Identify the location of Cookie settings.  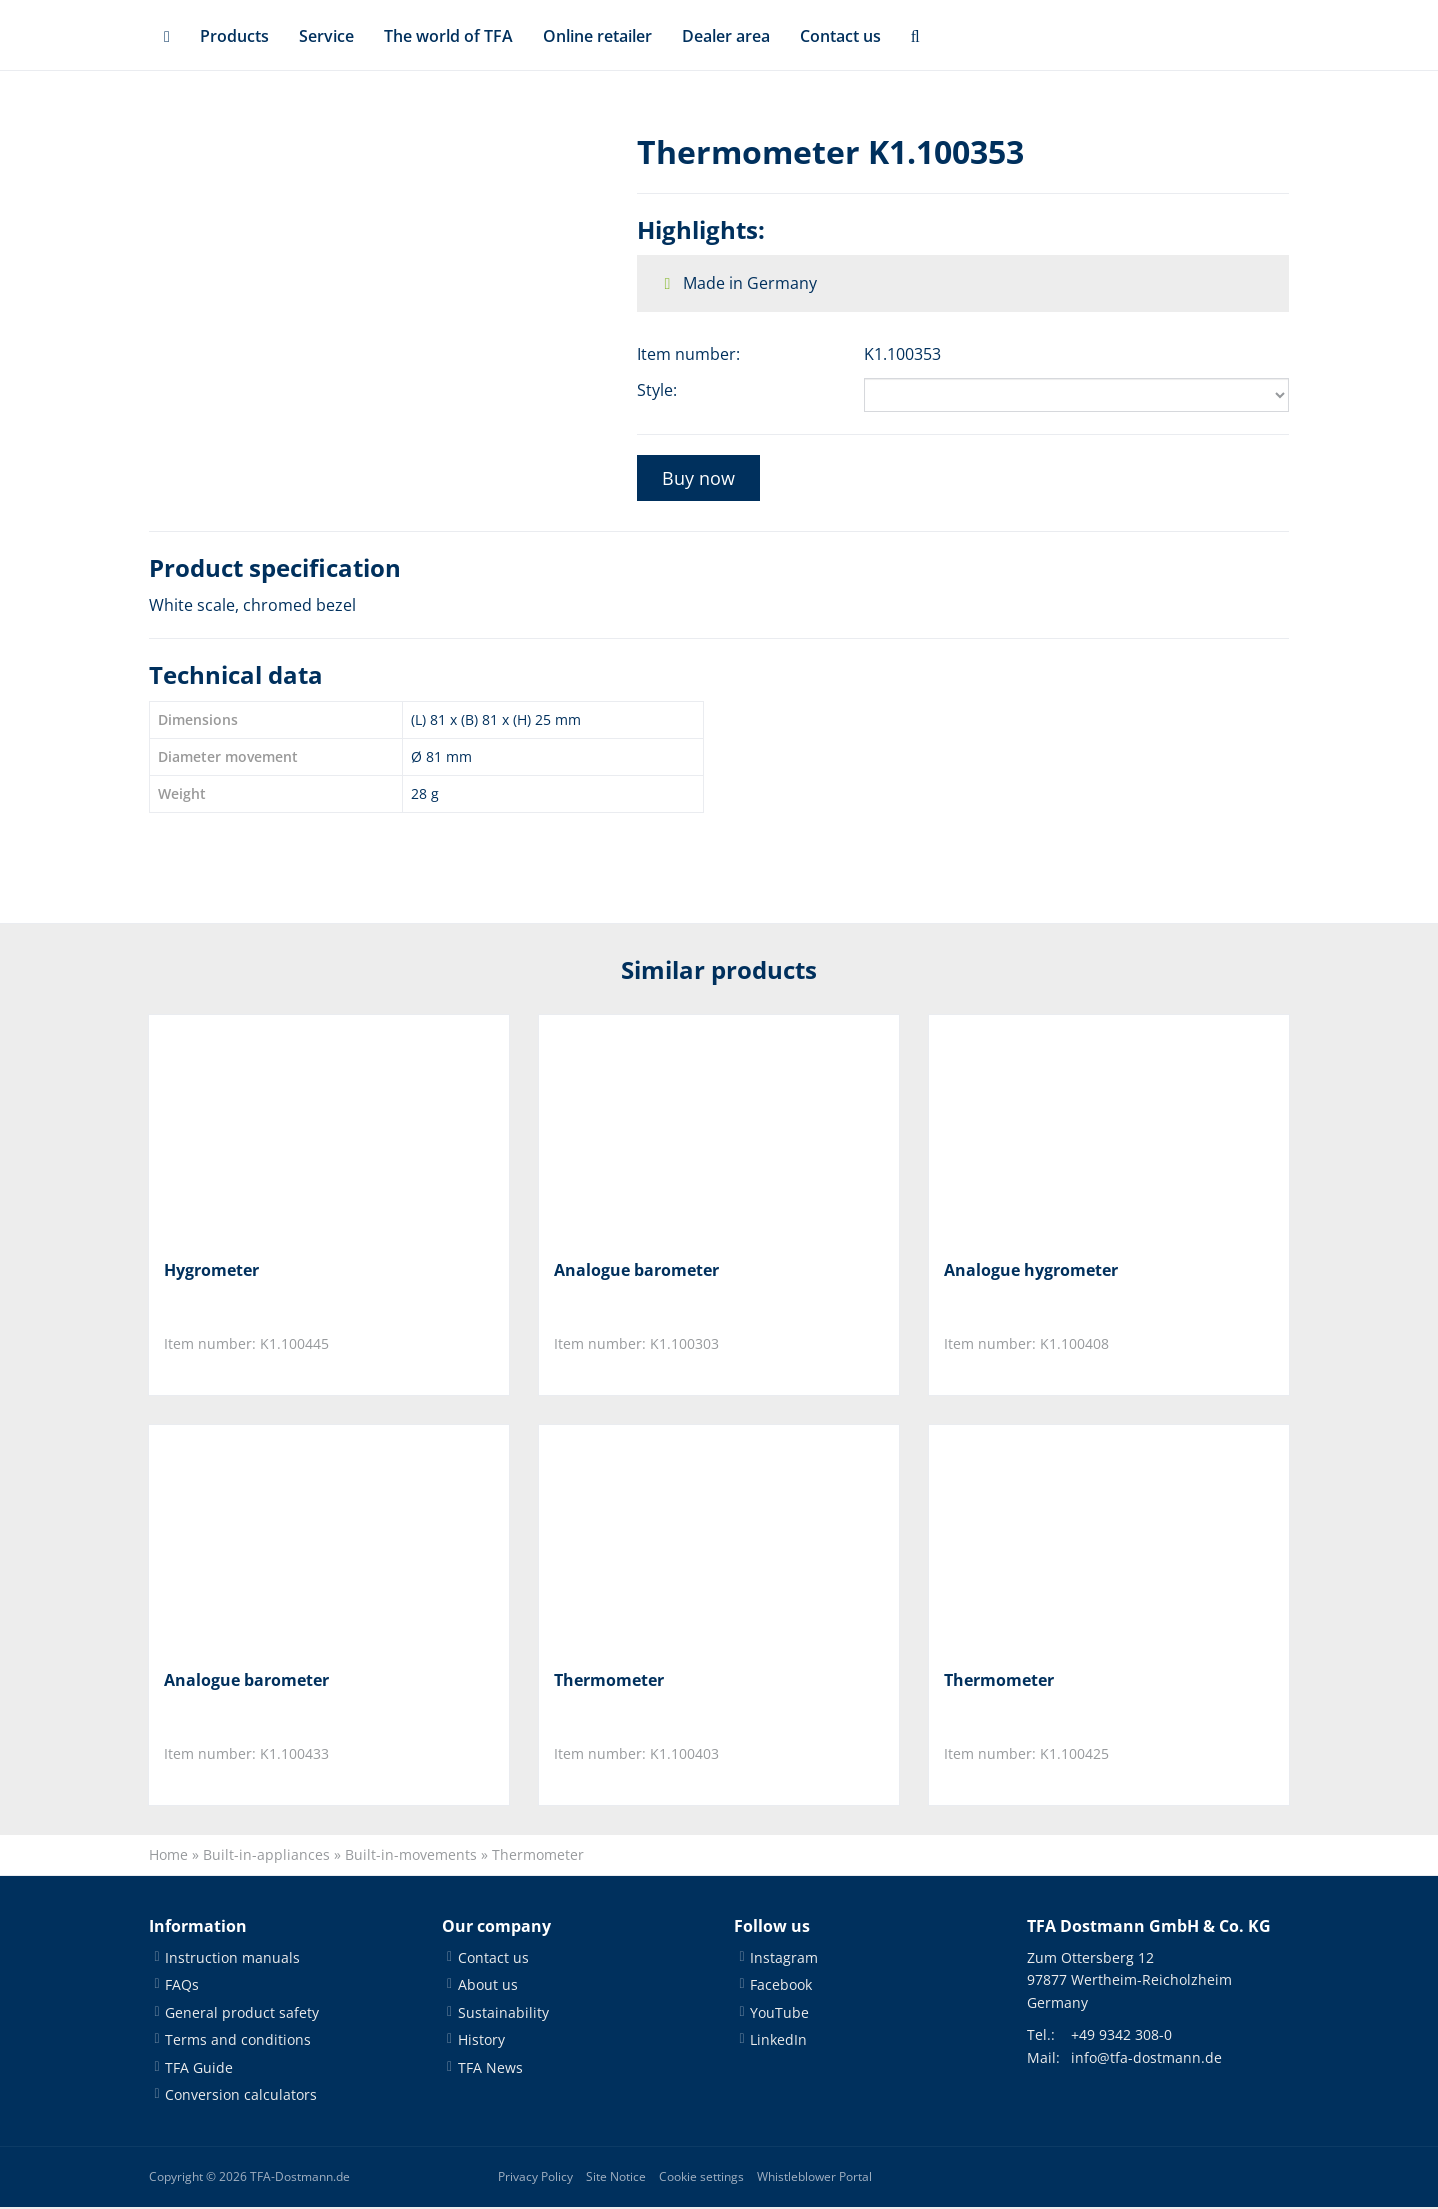
(701, 2178).